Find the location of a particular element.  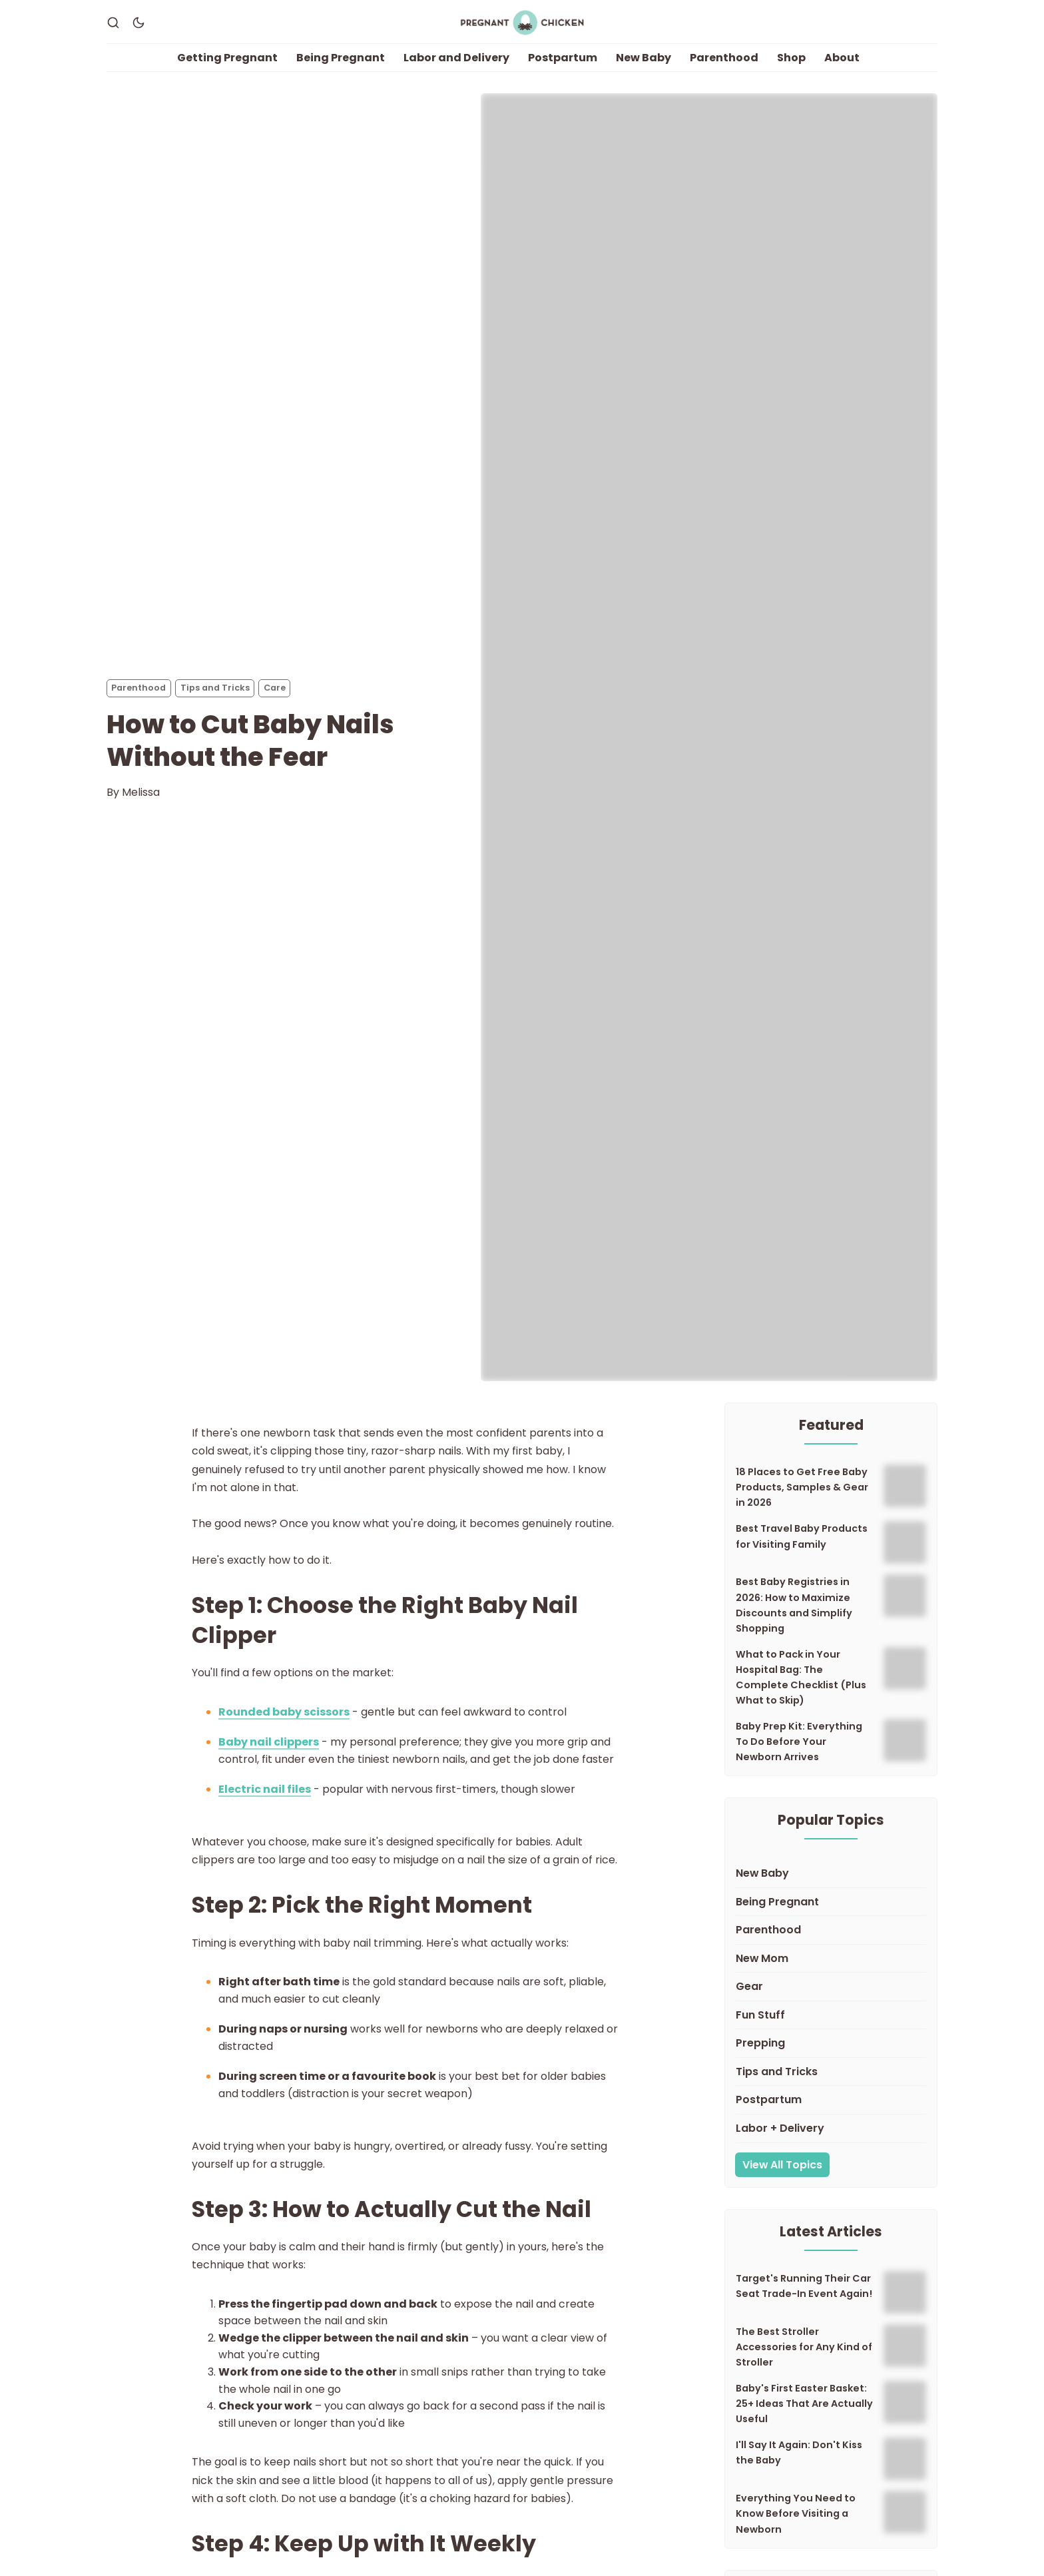

Tips and Tricks [Tips and Trickss] is located at coordinates (215, 700).